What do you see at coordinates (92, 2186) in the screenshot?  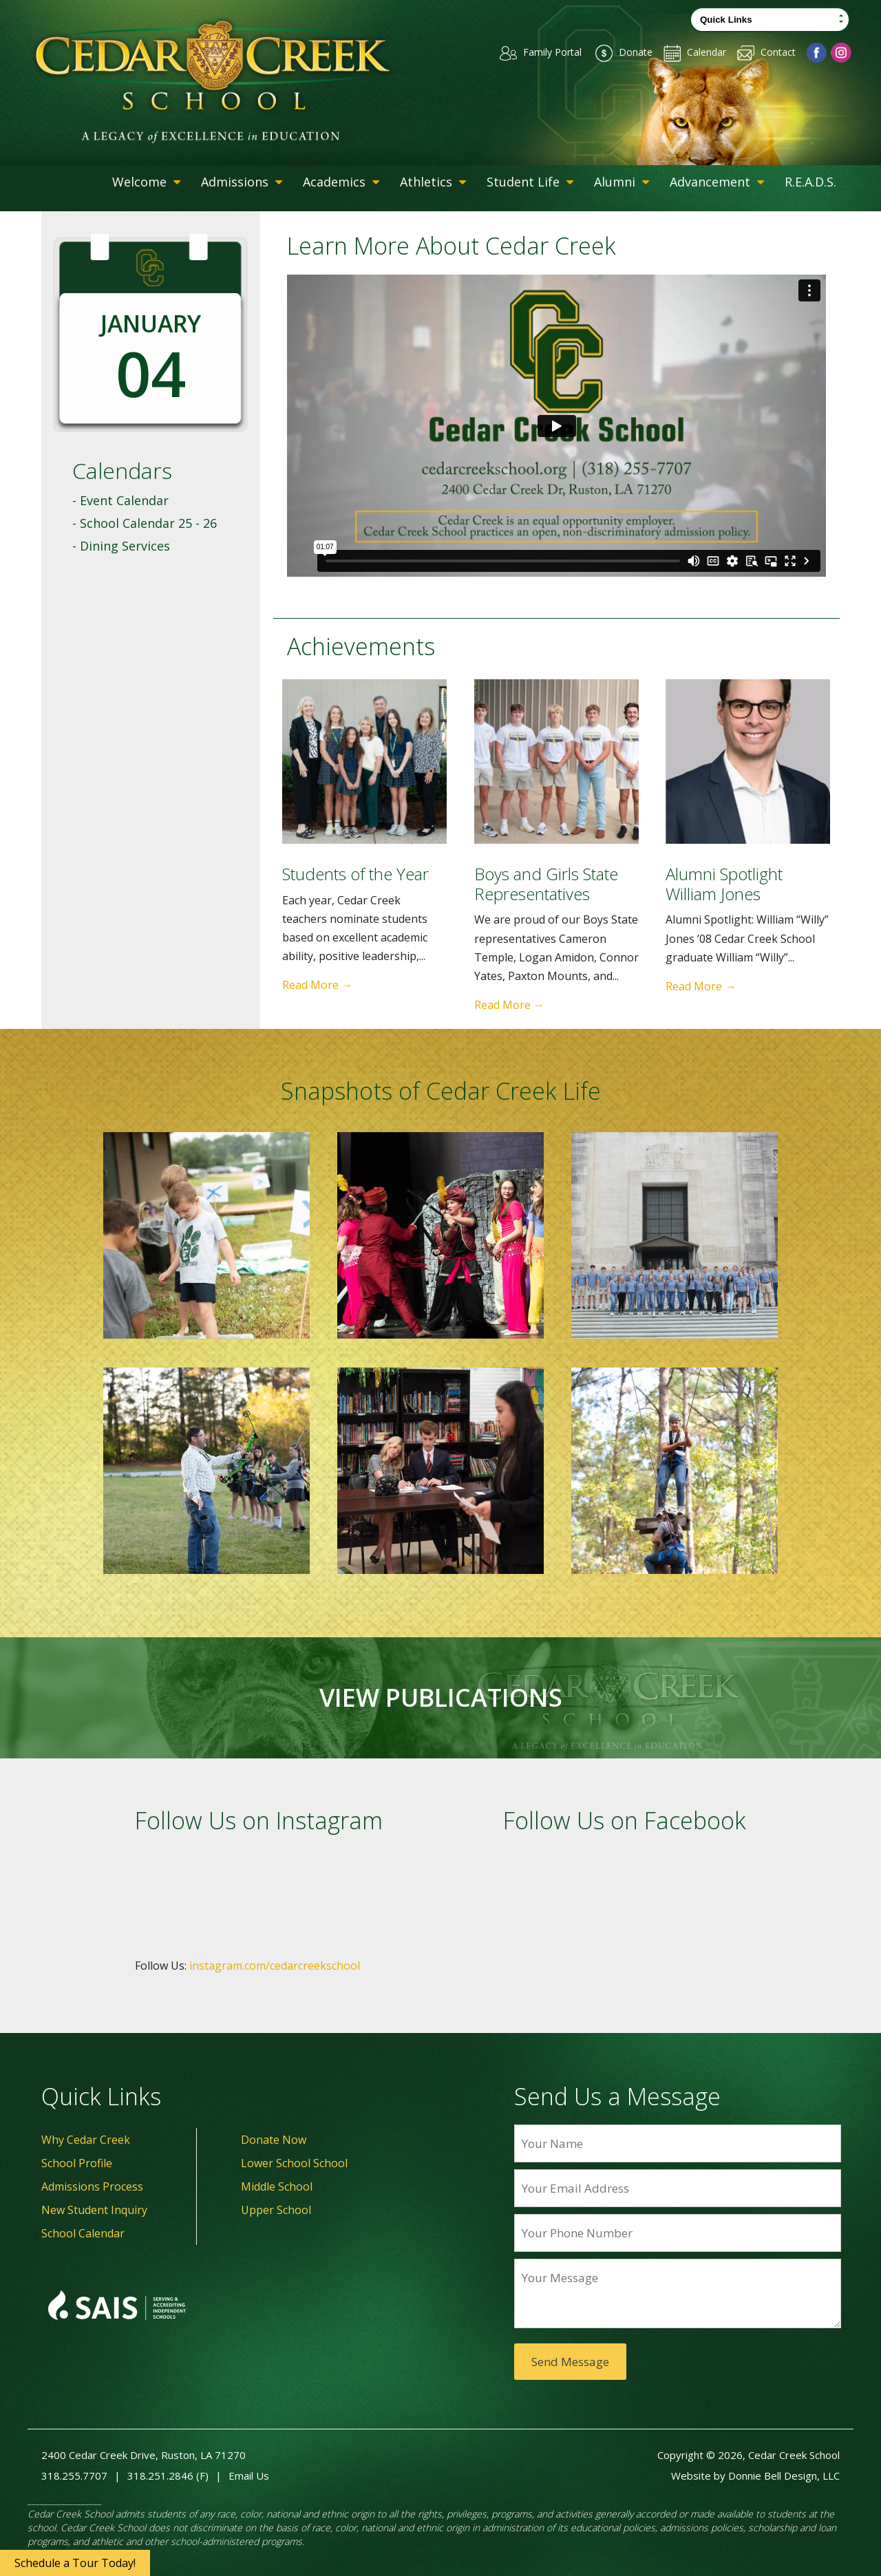 I see `Admissions Process` at bounding box center [92, 2186].